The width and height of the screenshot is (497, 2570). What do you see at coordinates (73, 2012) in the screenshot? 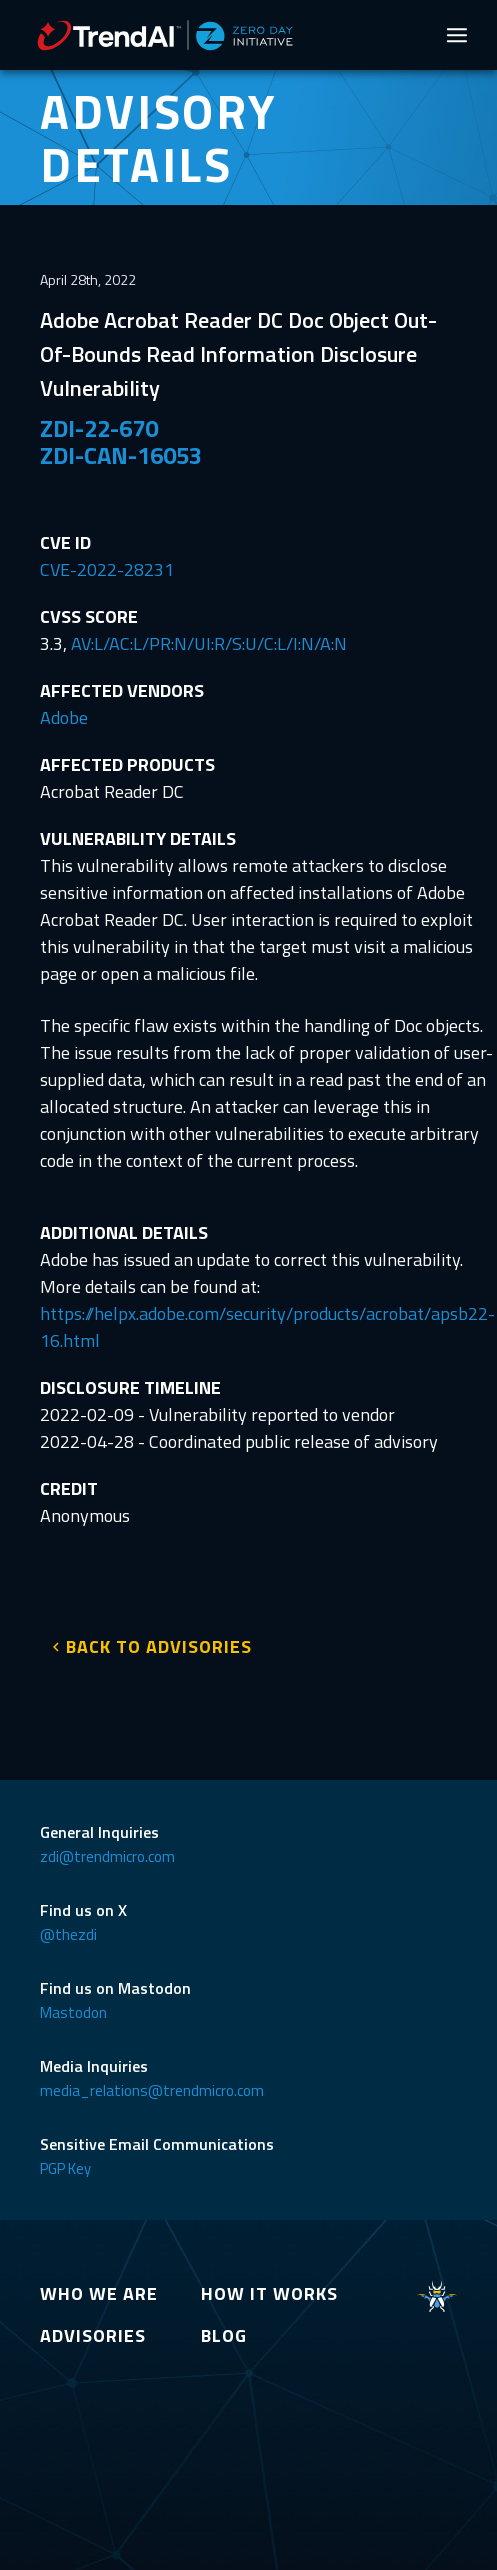
I see `Mastodon` at bounding box center [73, 2012].